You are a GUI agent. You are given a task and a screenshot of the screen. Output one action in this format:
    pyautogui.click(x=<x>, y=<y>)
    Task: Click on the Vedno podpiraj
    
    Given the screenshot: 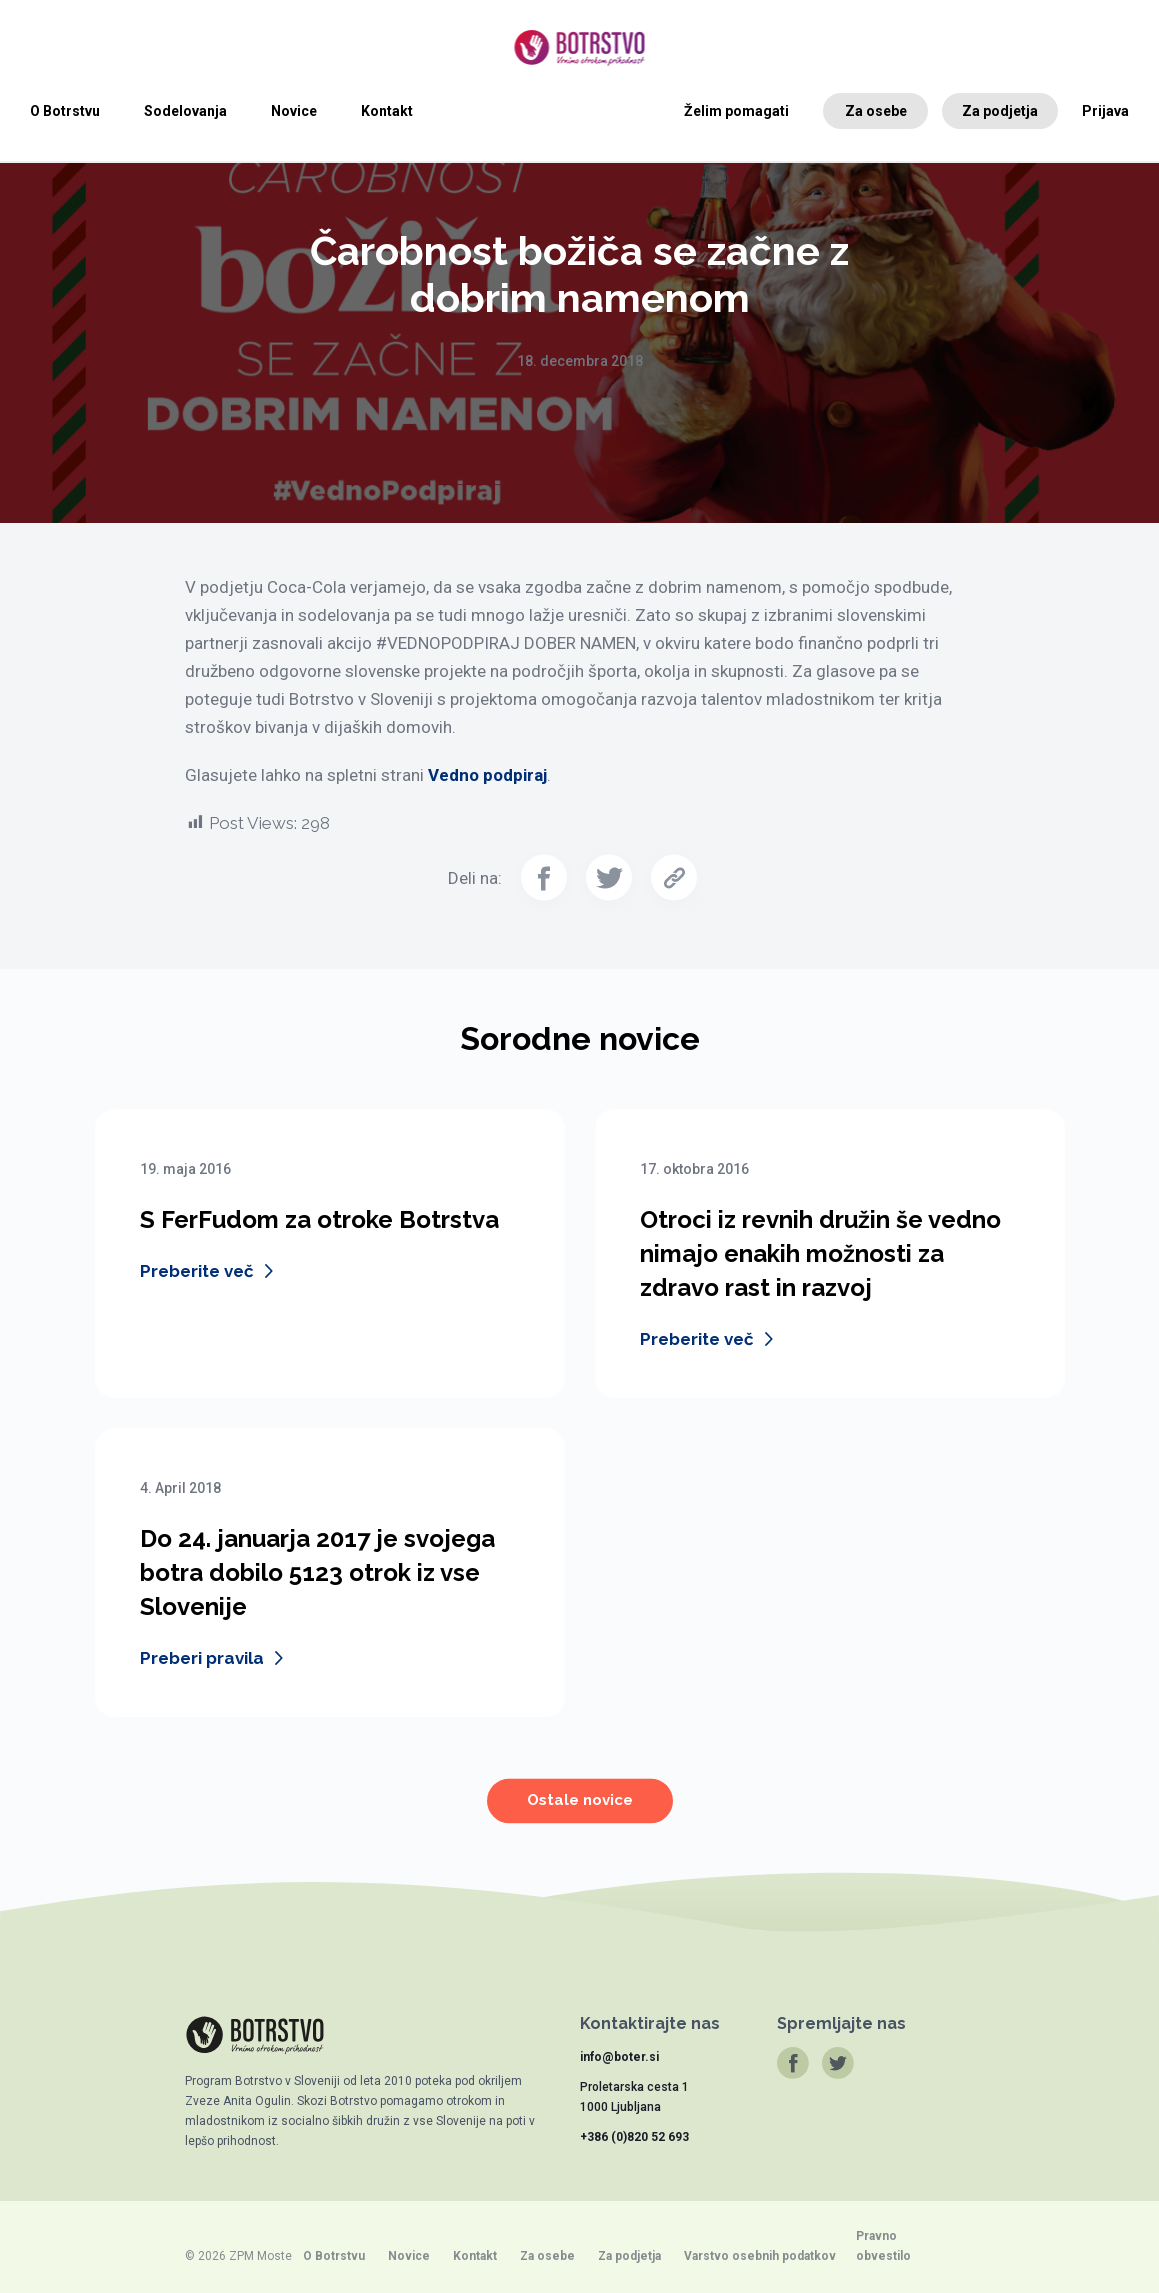 What is the action you would take?
    pyautogui.click(x=487, y=775)
    